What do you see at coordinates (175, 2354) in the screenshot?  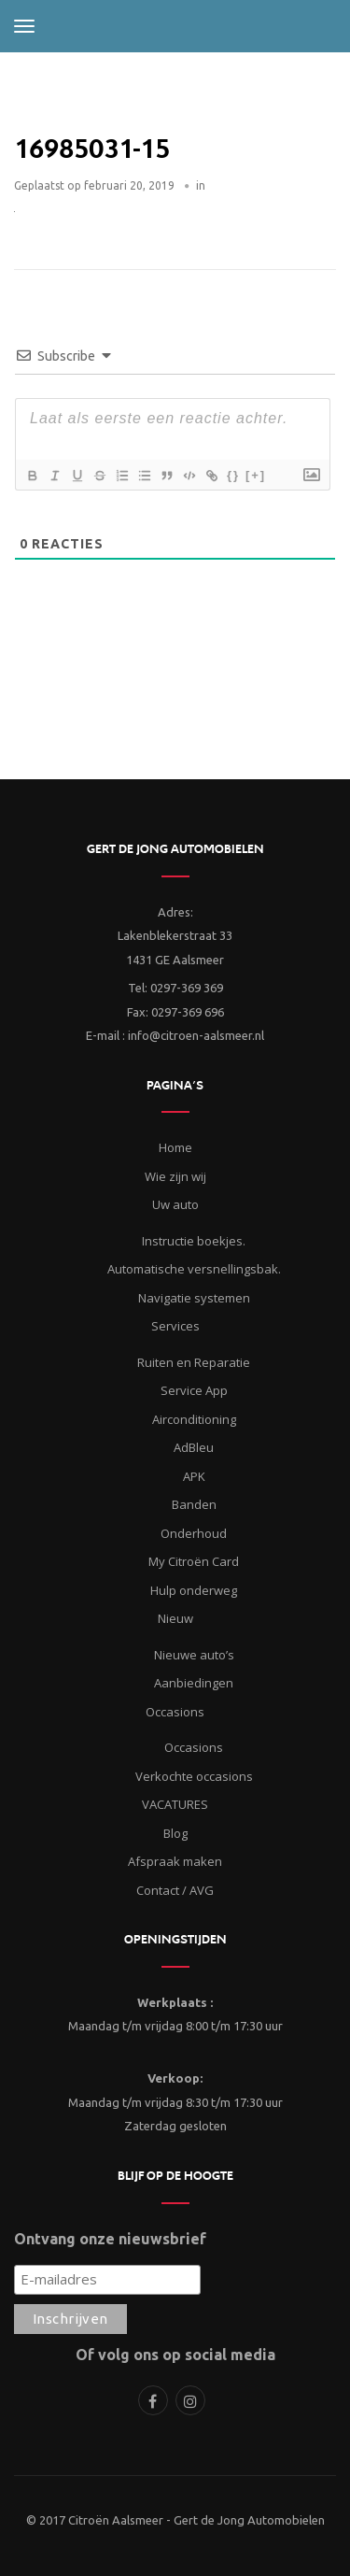 I see `Of volg ons op social media` at bounding box center [175, 2354].